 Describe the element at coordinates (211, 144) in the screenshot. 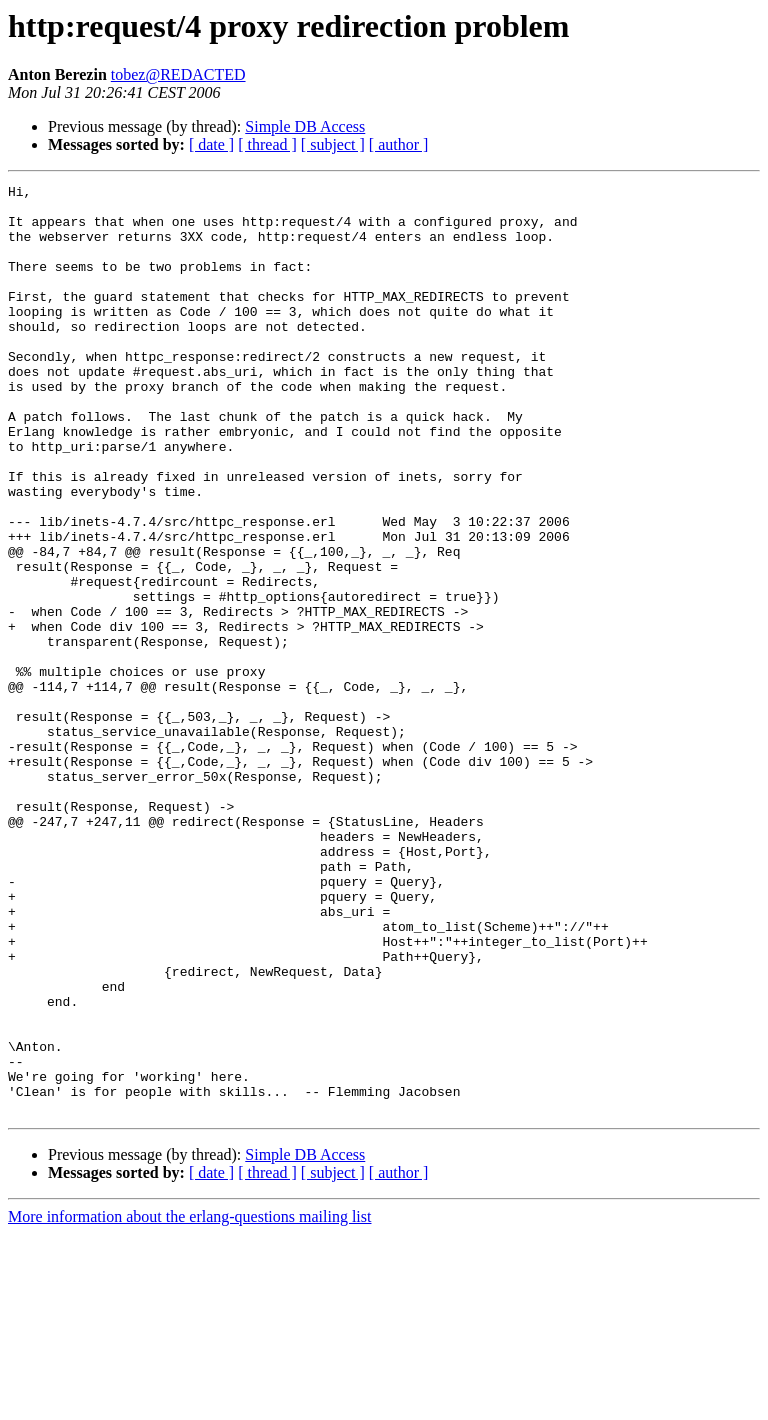

I see `[ date ]` at that location.